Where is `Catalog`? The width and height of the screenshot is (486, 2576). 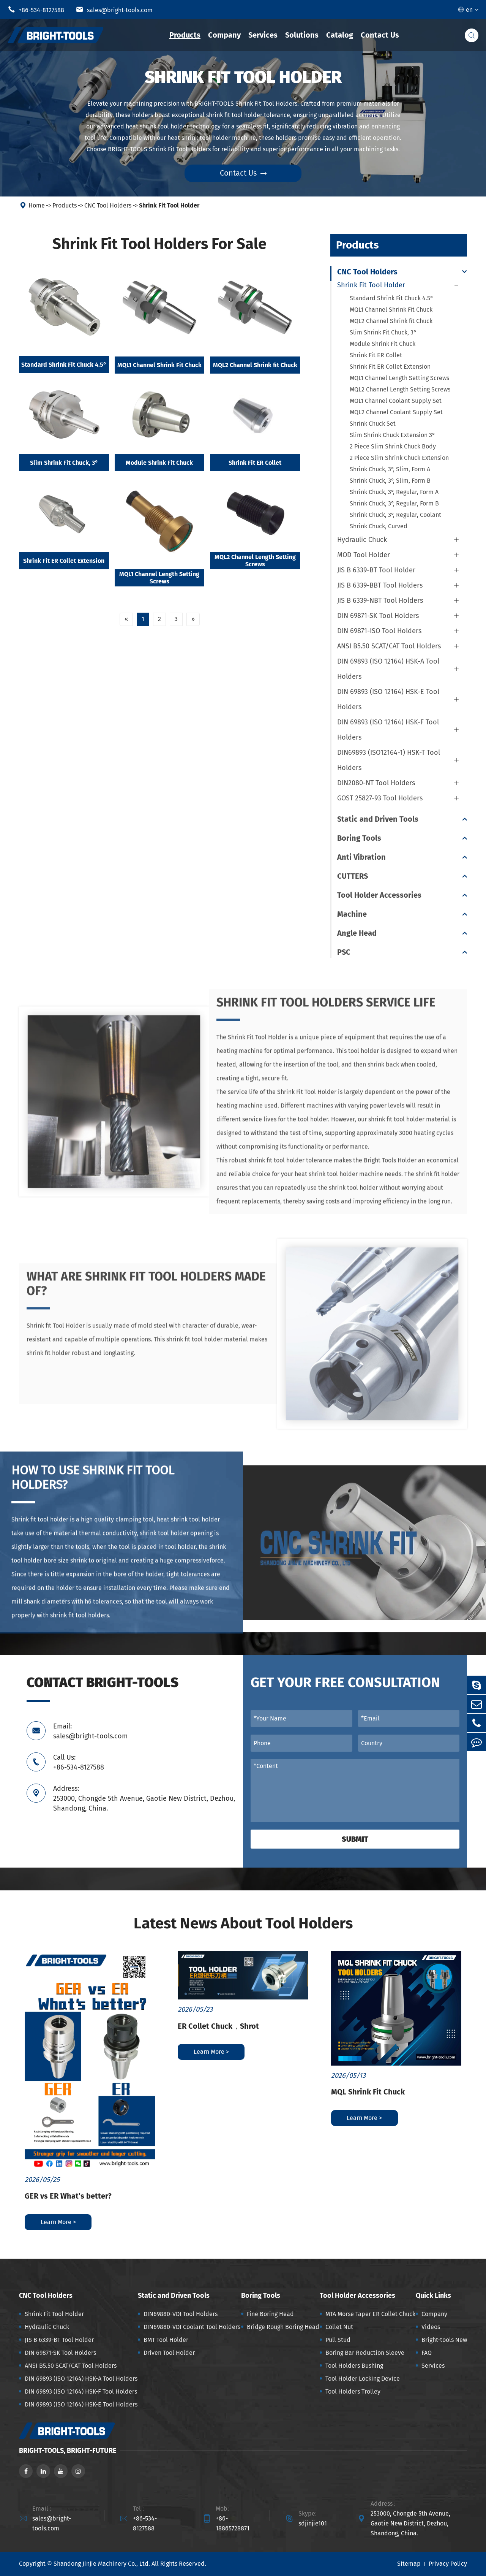 Catalog is located at coordinates (339, 35).